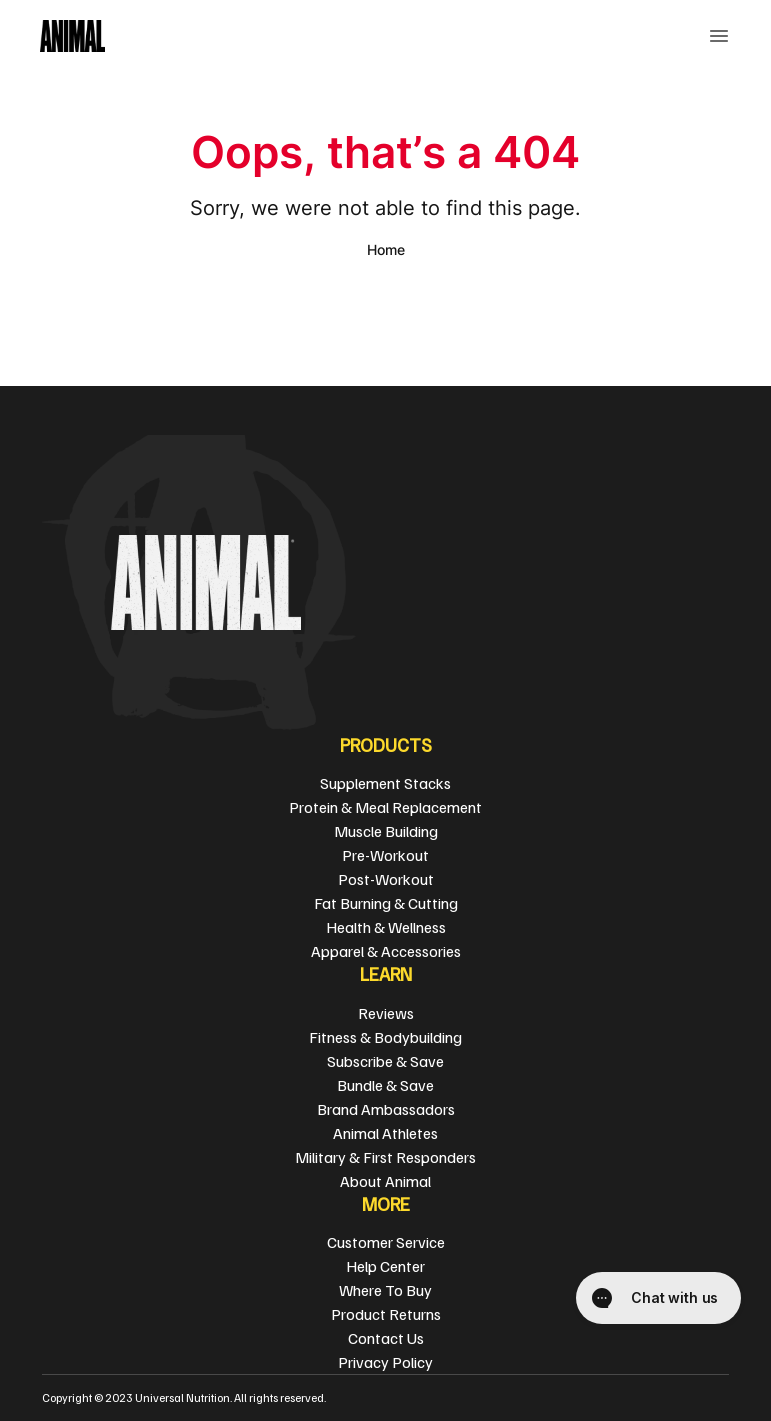 Image resolution: width=771 pixels, height=1421 pixels. I want to click on Subscribe & Save, so click(385, 1061).